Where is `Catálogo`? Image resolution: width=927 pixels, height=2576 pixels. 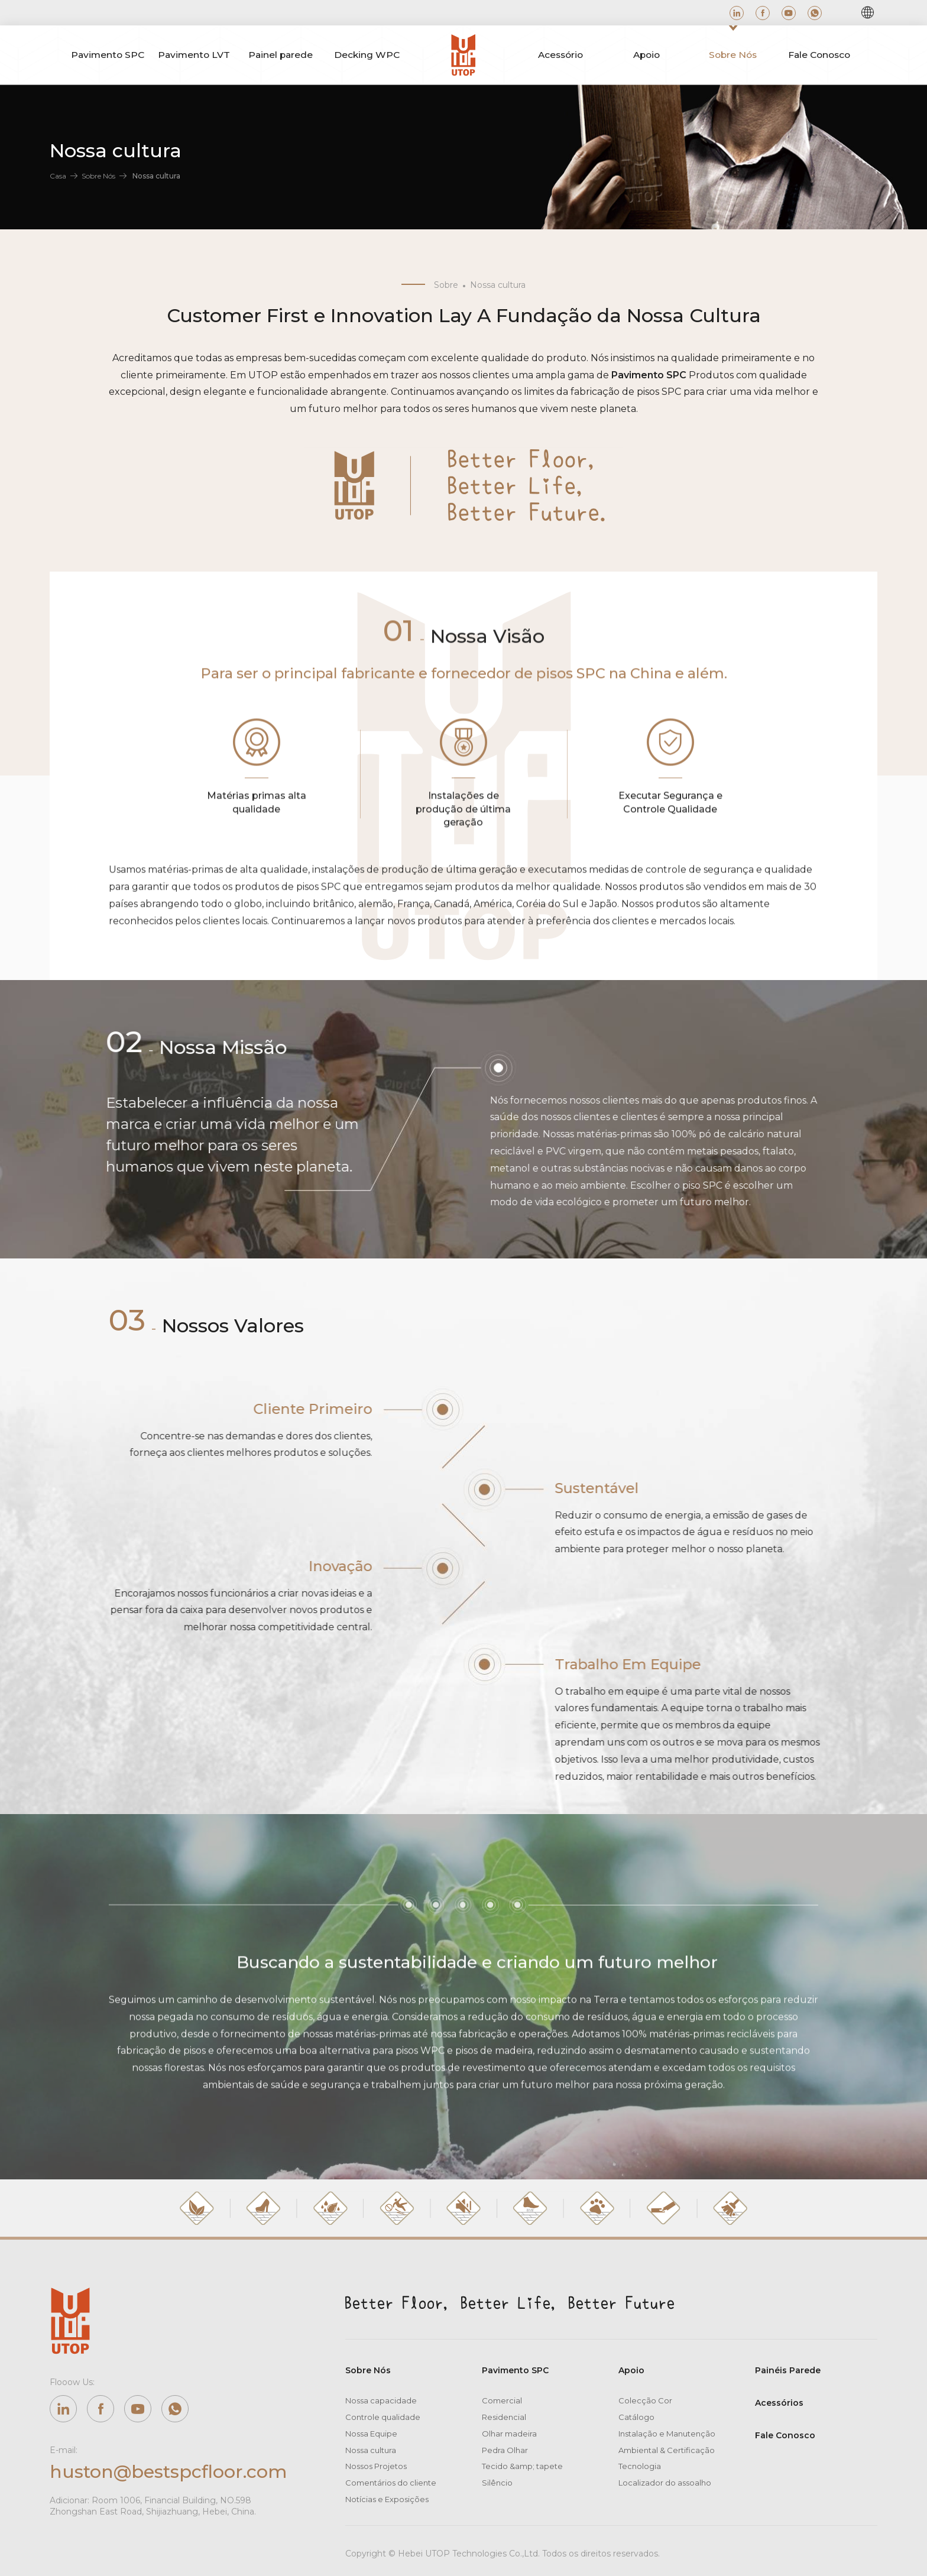
Catálogo is located at coordinates (636, 2417).